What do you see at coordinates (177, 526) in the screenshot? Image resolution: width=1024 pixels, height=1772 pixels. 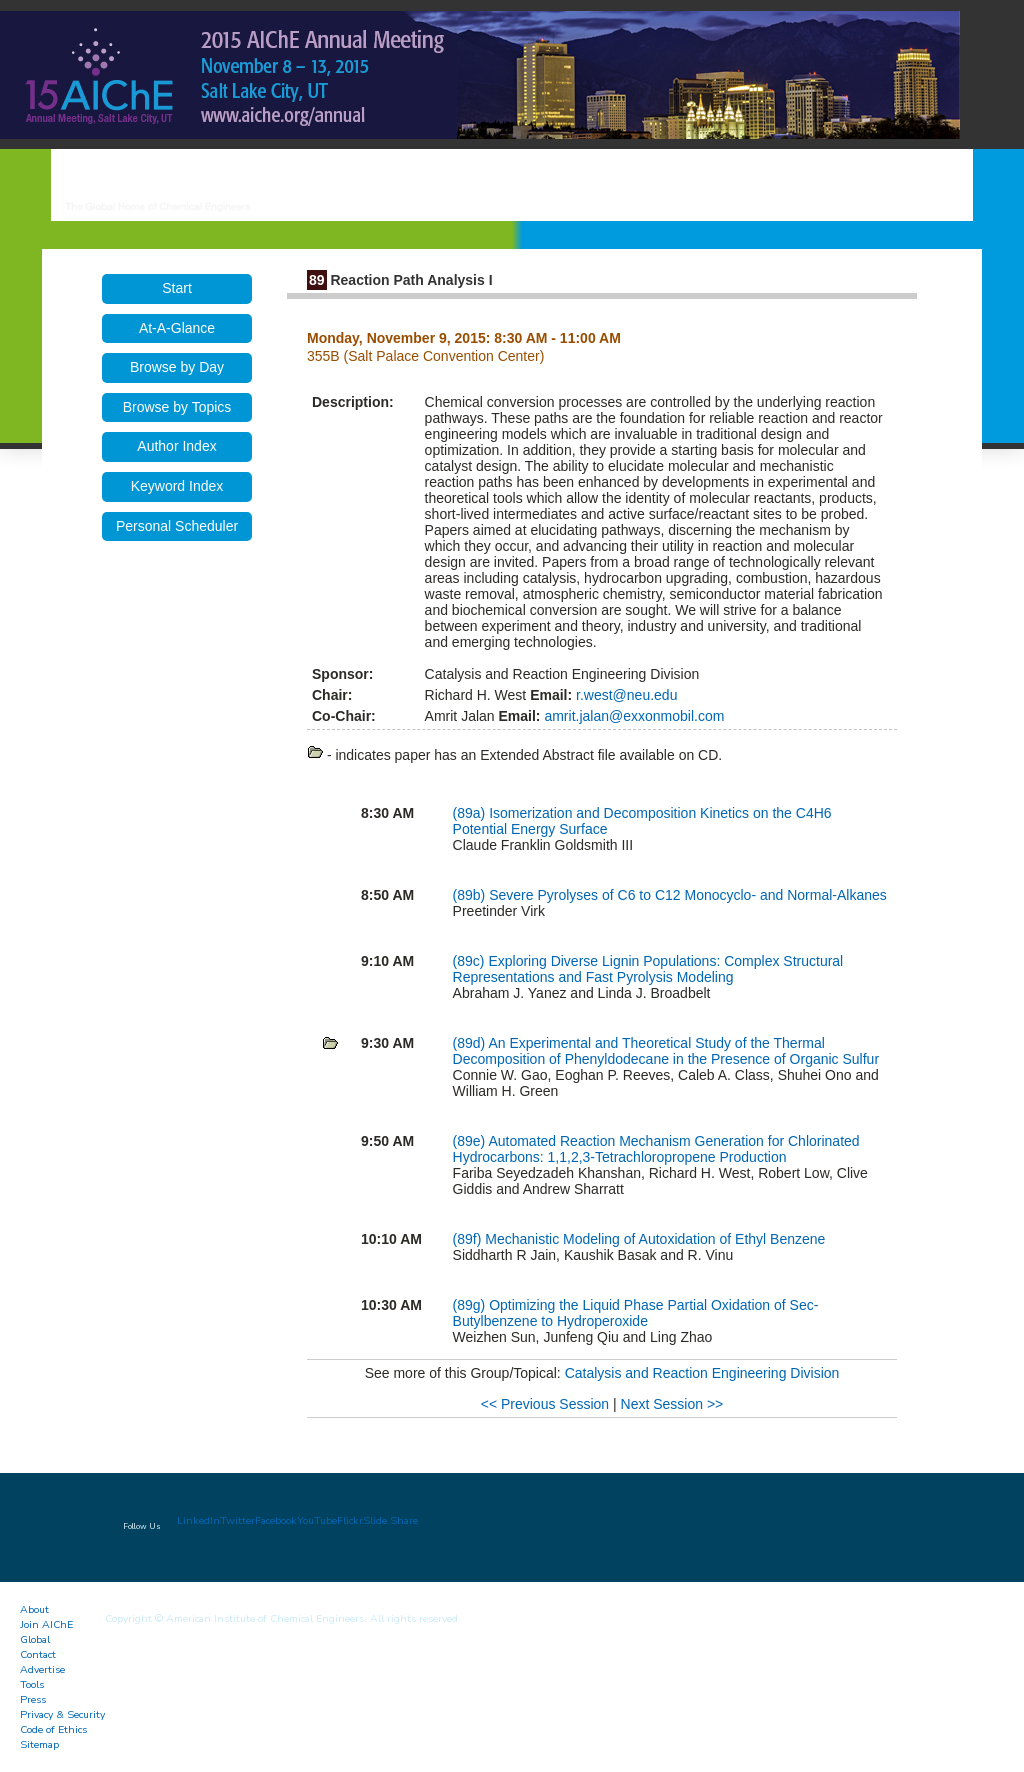 I see `Personal Scheduler` at bounding box center [177, 526].